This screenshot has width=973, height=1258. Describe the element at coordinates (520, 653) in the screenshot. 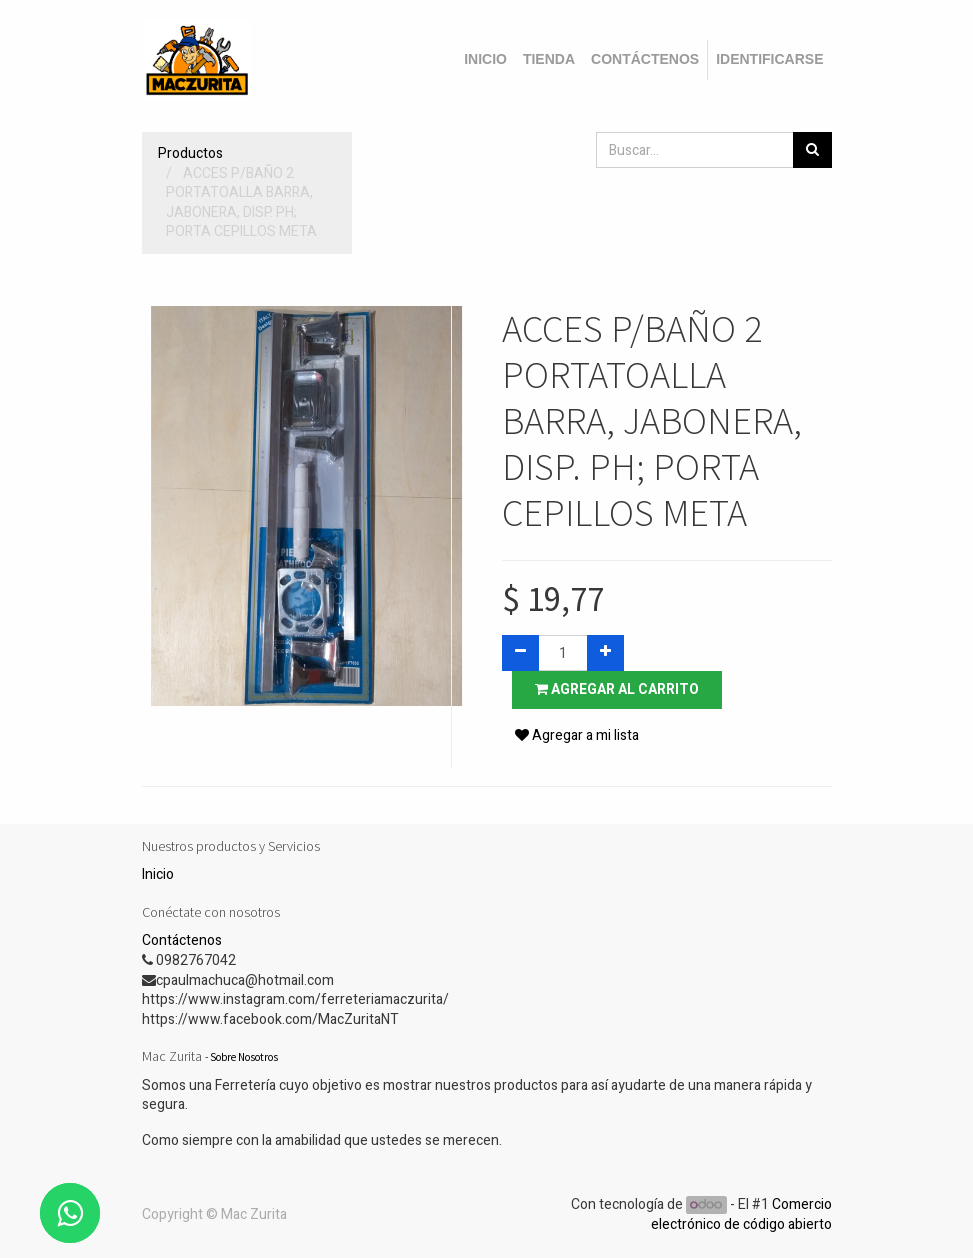

I see `[Quitar uno]` at that location.